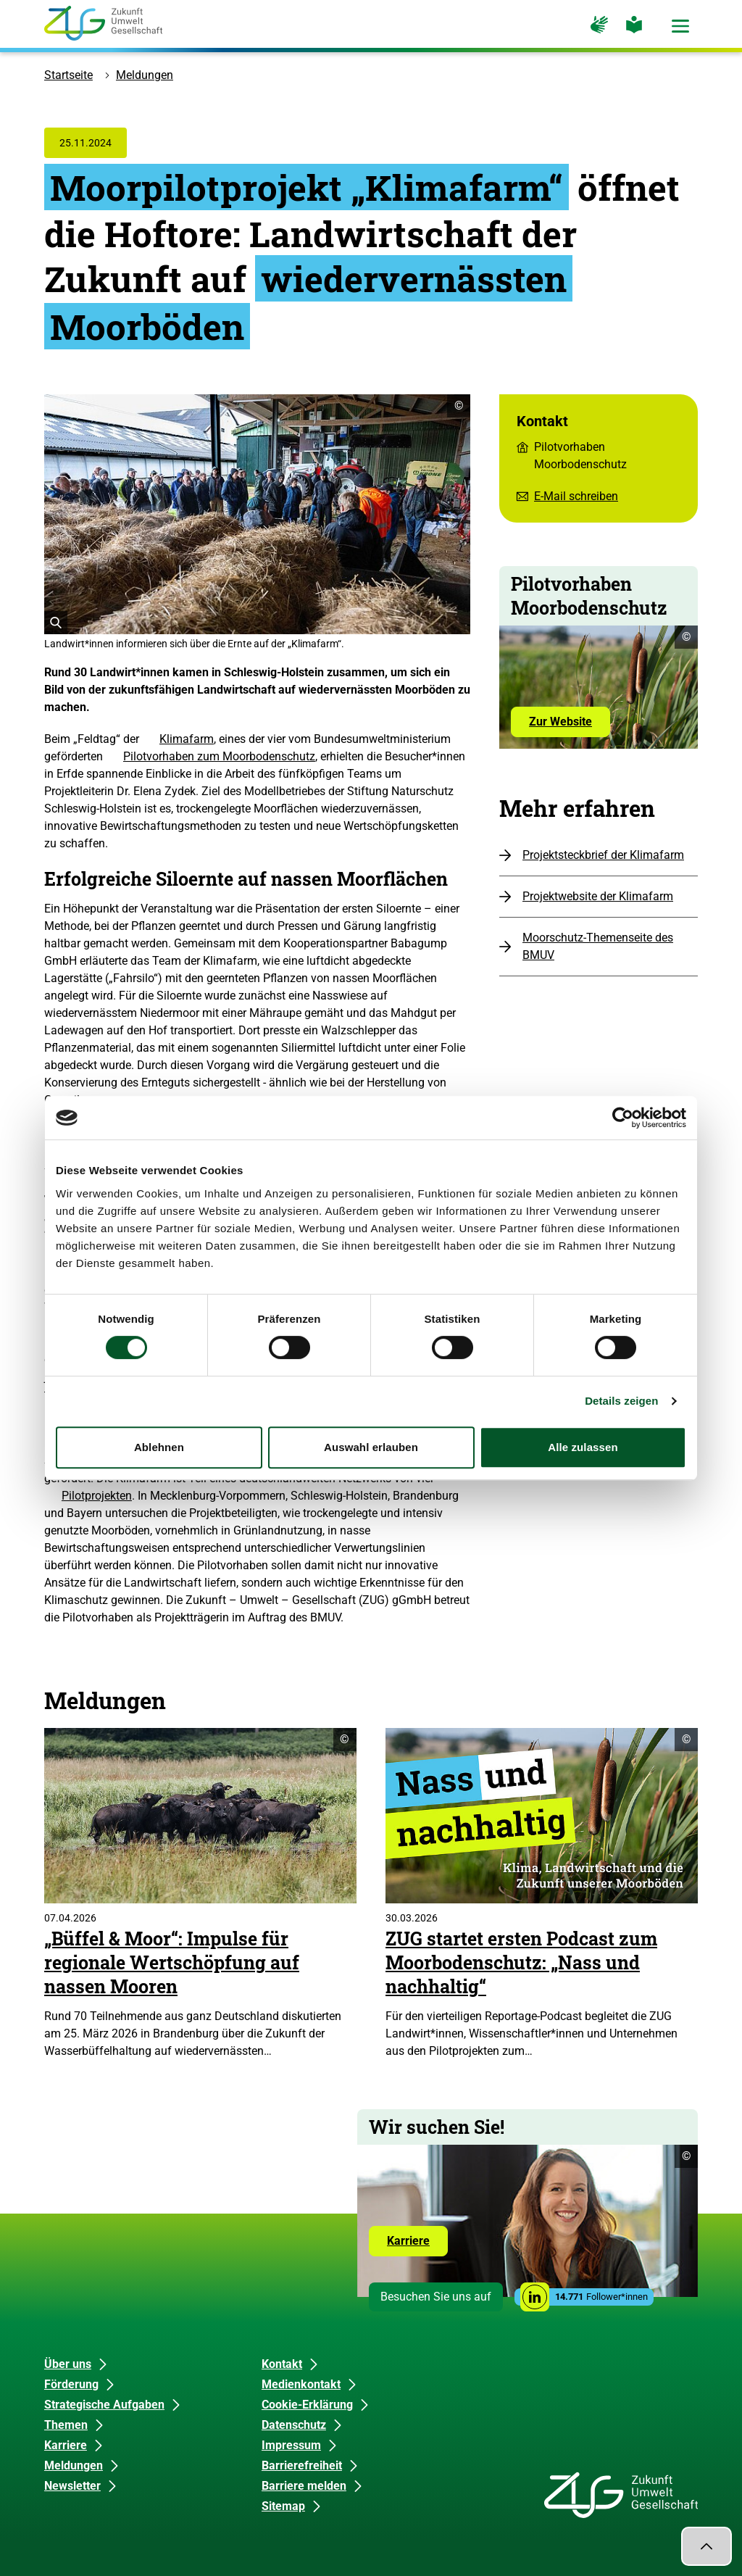 This screenshot has width=742, height=2576. Describe the element at coordinates (66, 2425) in the screenshot. I see `Themen` at that location.